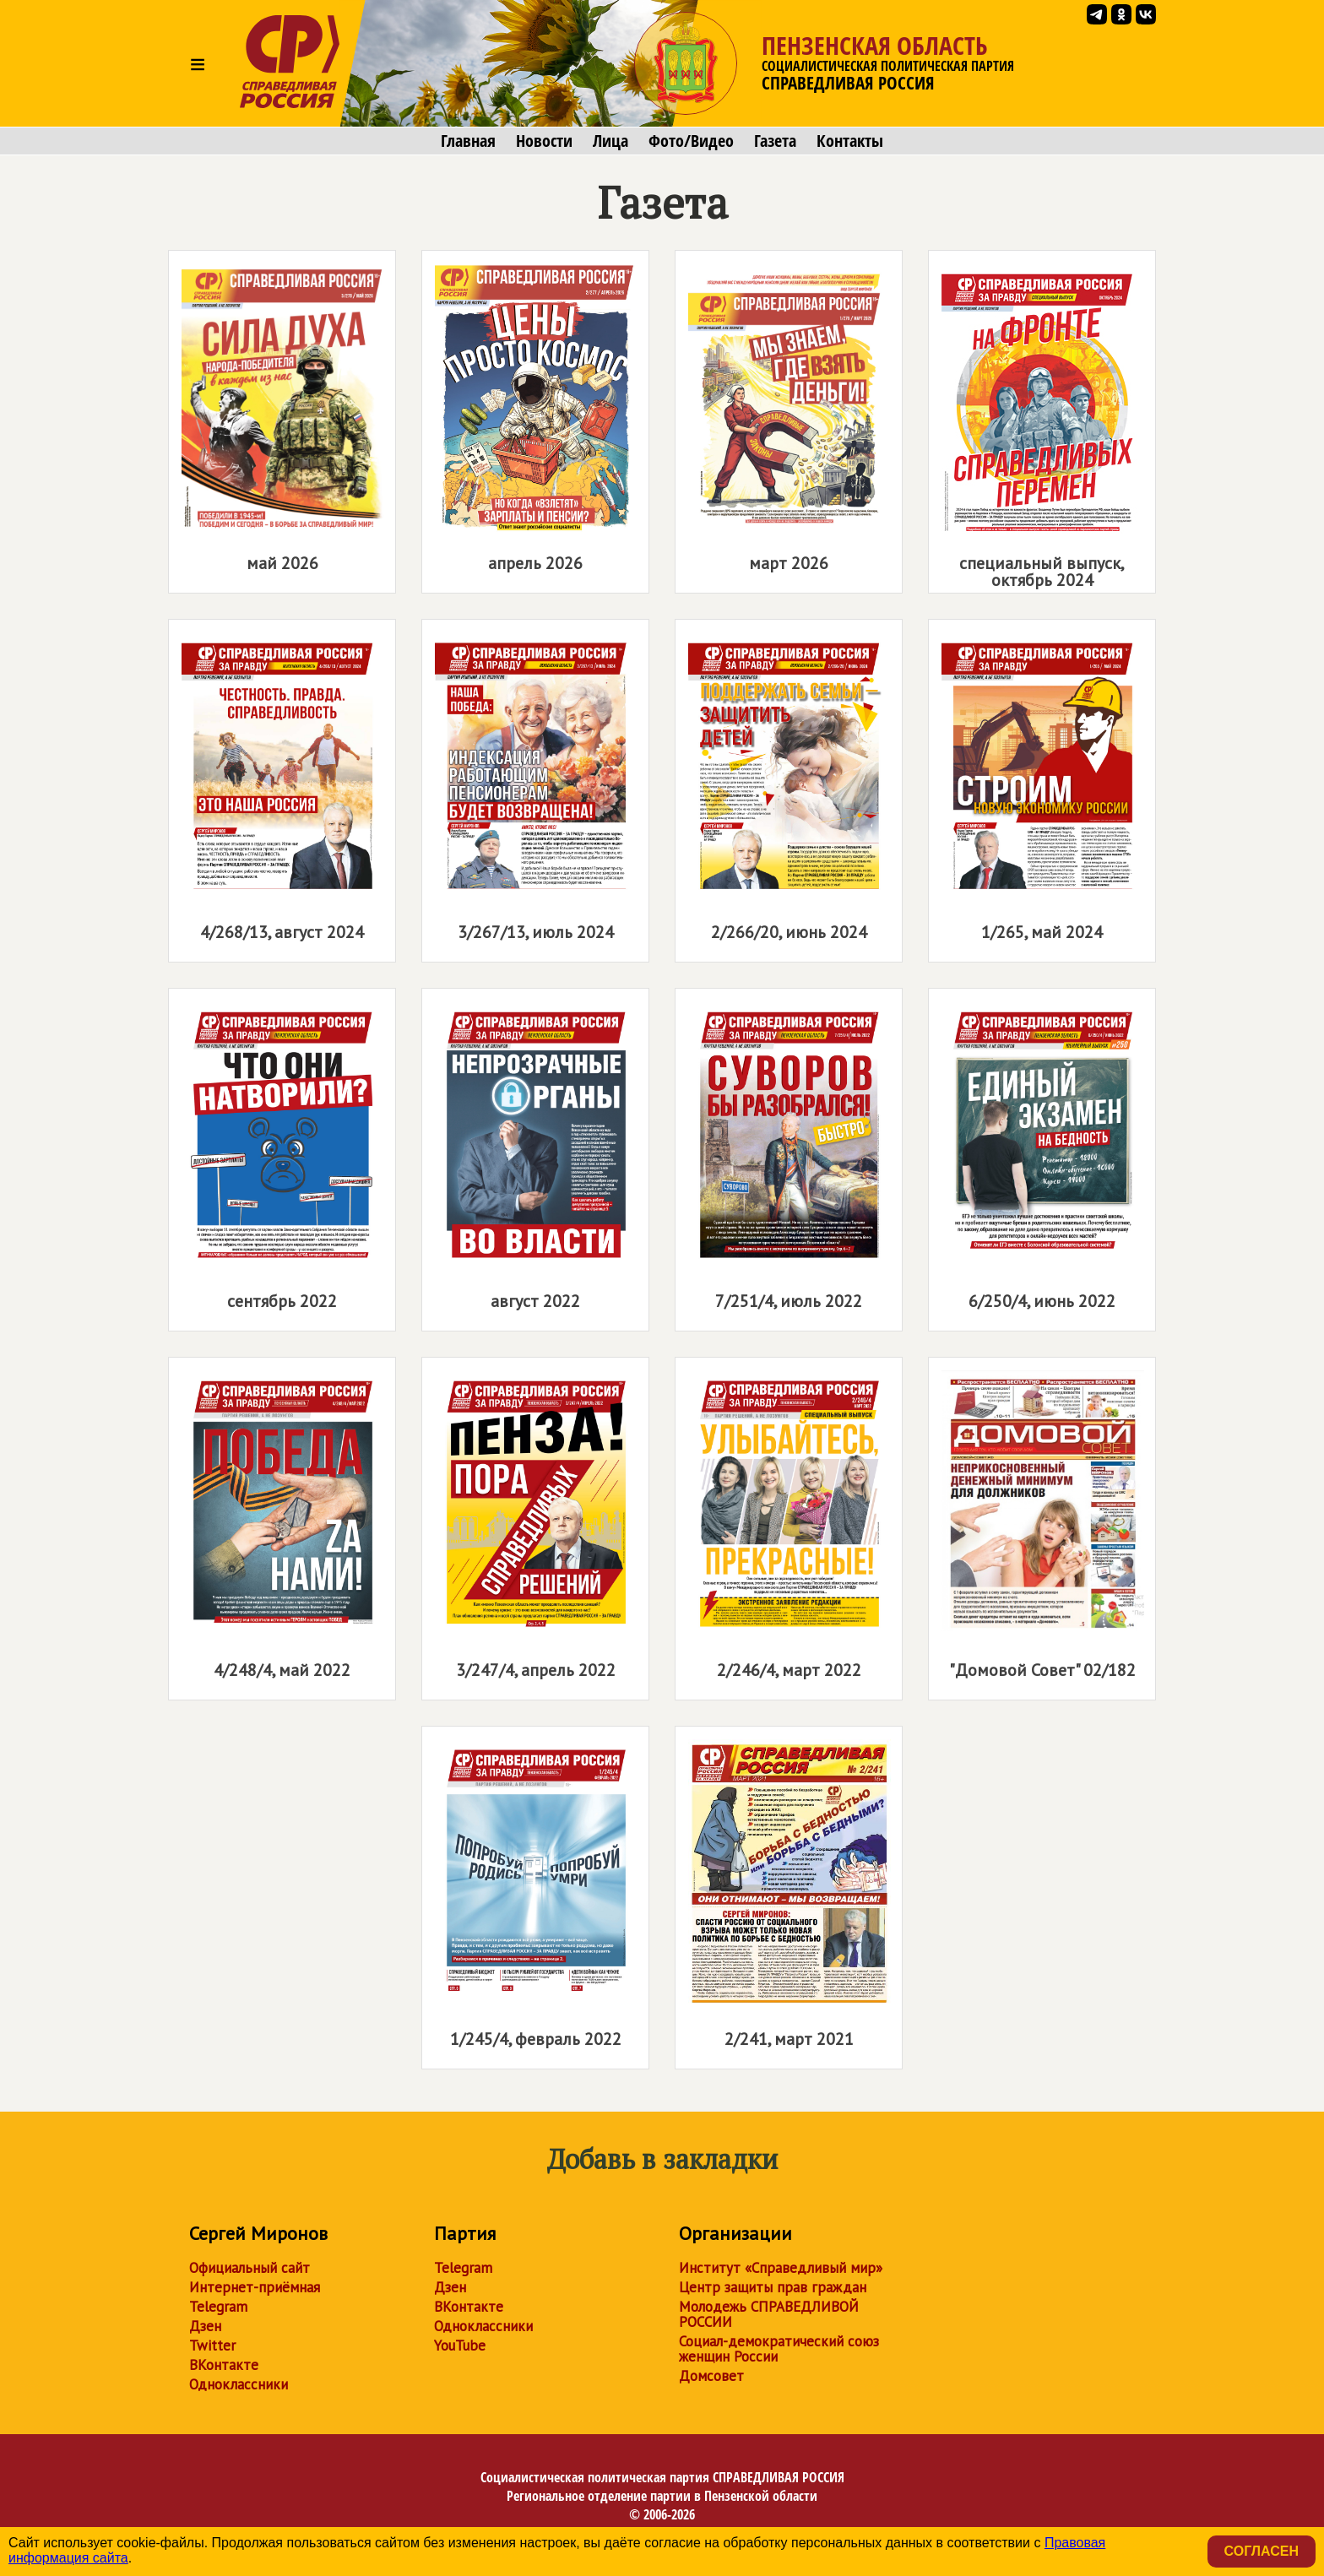  What do you see at coordinates (468, 141) in the screenshot?
I see `Главная` at bounding box center [468, 141].